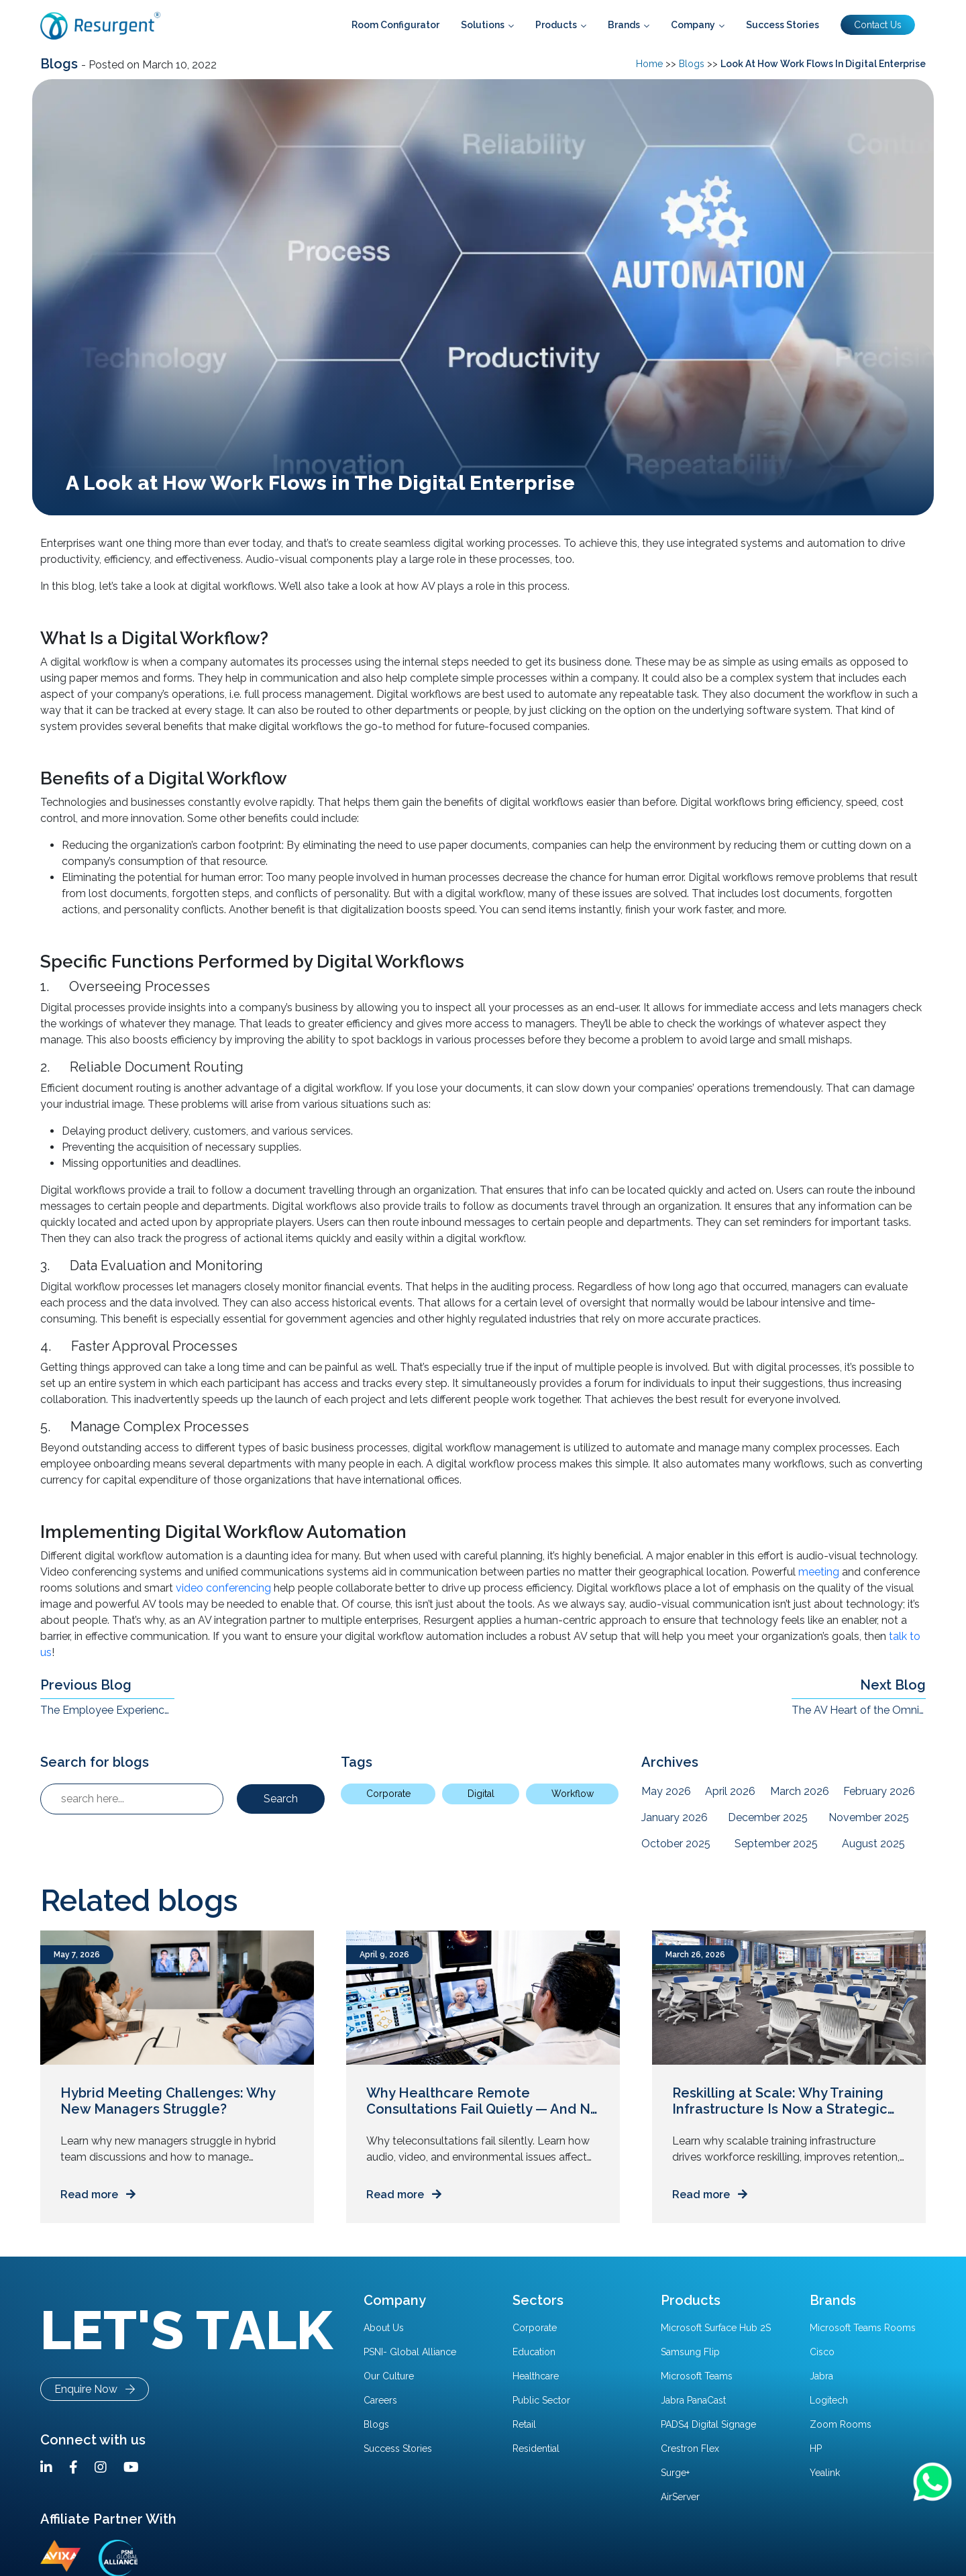 The image size is (966, 2576). I want to click on May 2026, so click(666, 1791).